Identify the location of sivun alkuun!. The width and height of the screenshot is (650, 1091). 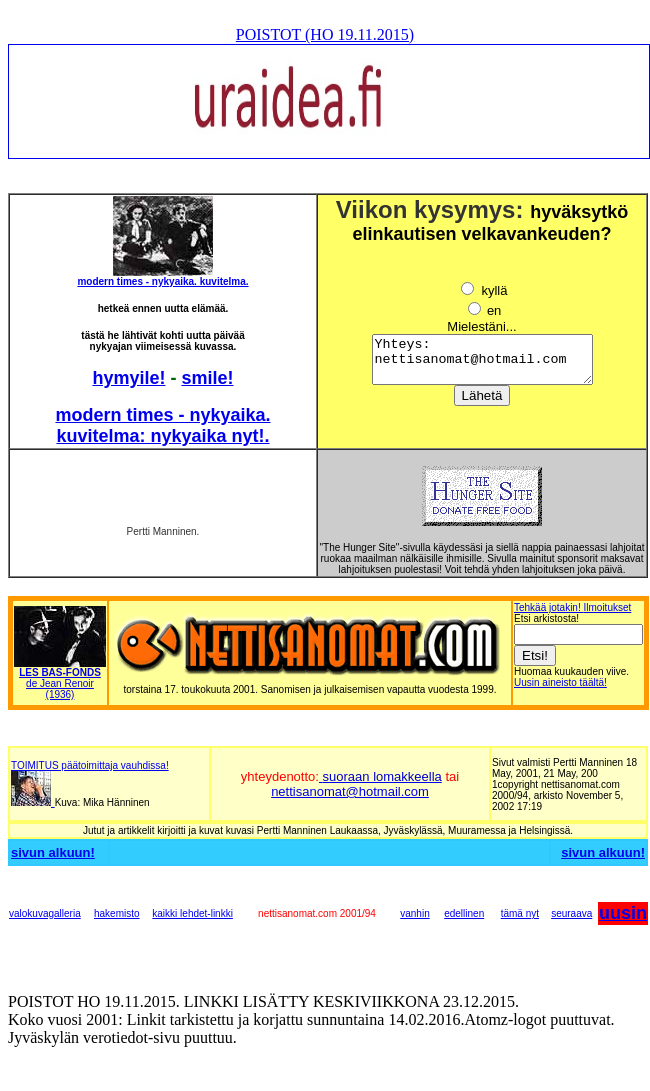
(53, 852).